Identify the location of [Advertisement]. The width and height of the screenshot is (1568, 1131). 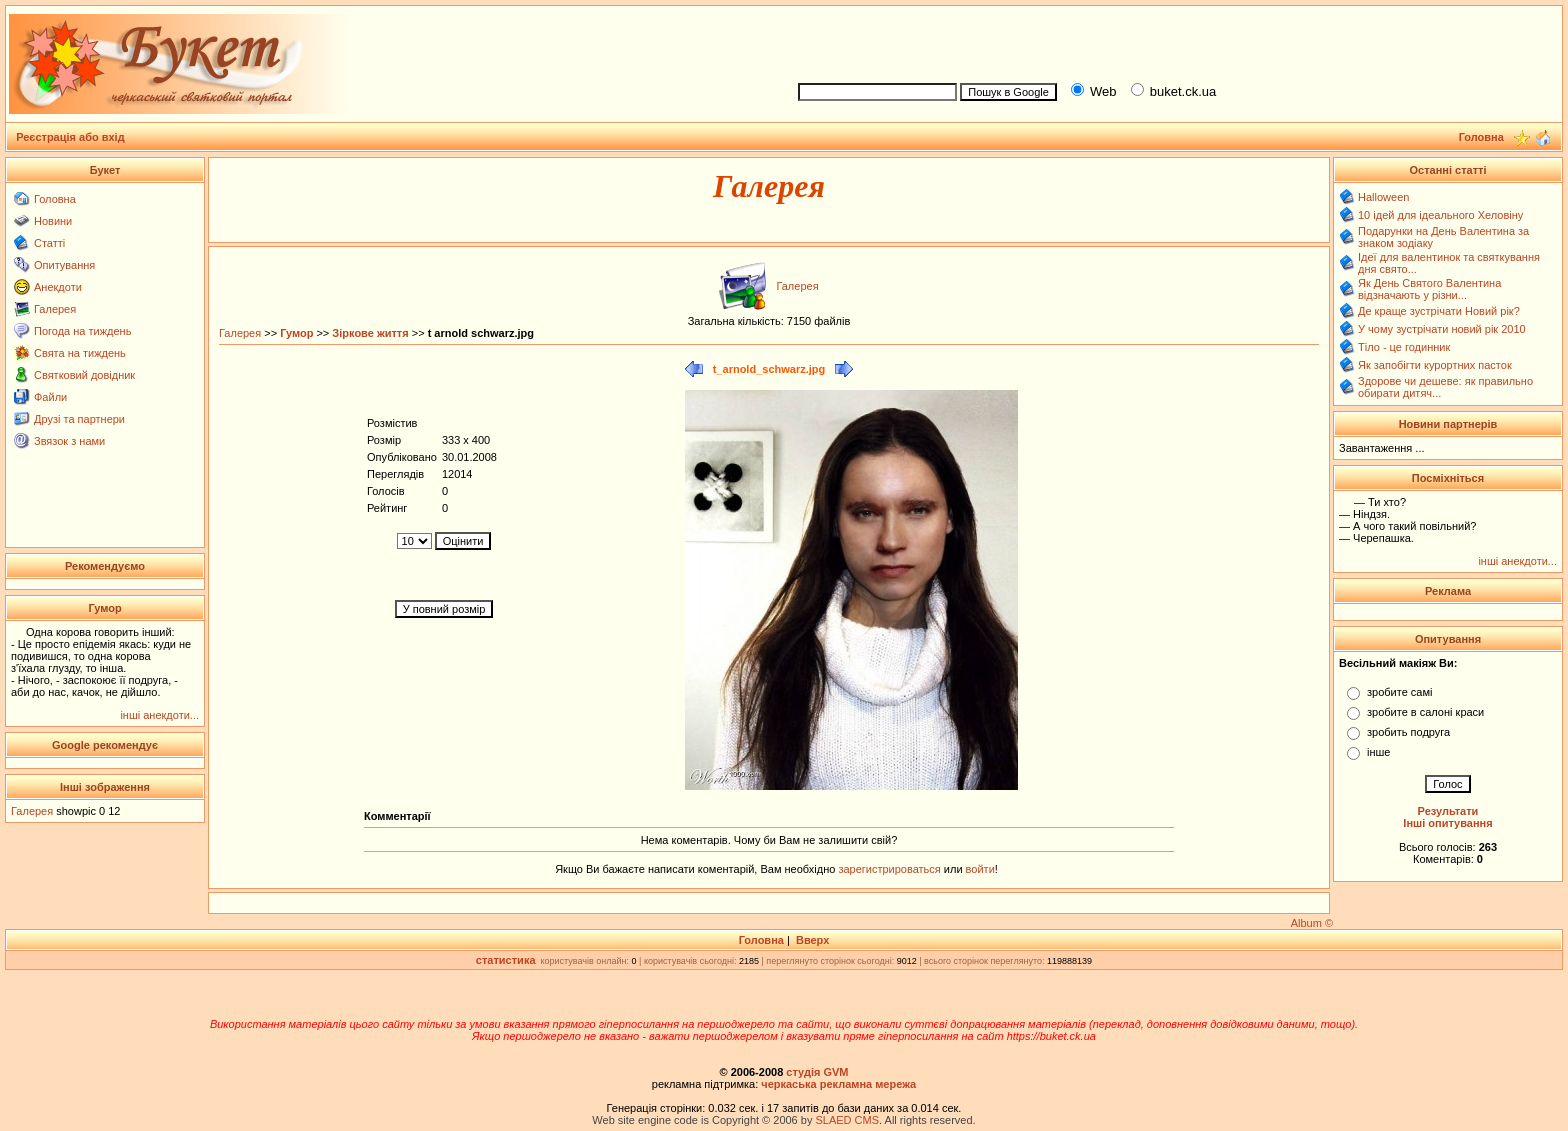
(1172, 41).